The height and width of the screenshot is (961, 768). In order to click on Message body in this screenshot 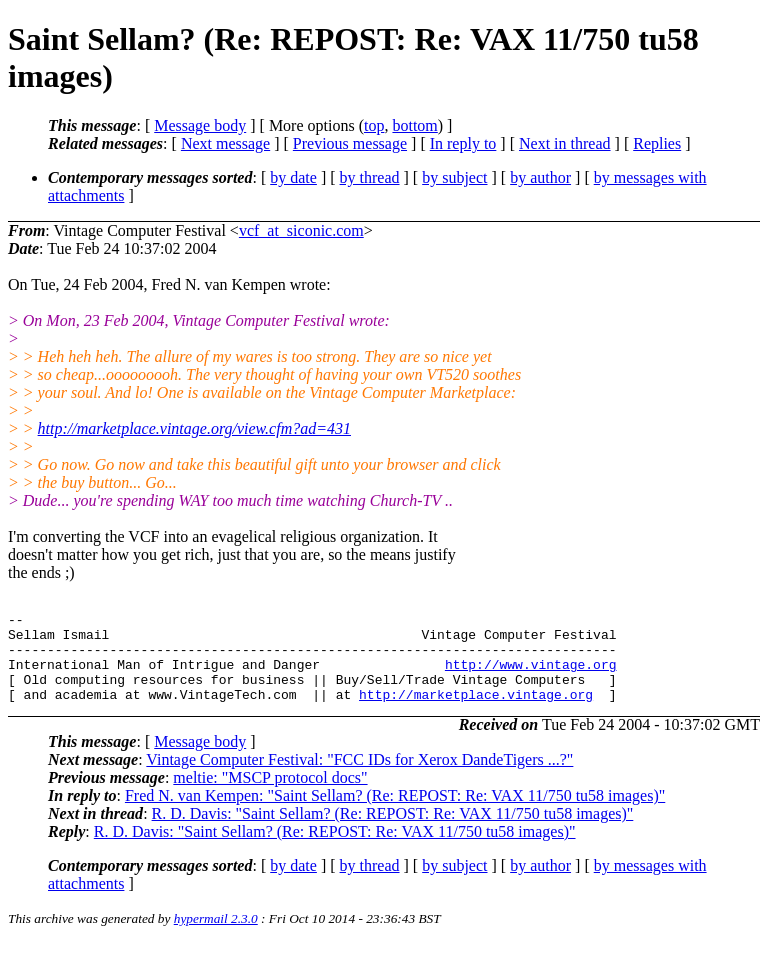, I will do `click(200, 125)`.